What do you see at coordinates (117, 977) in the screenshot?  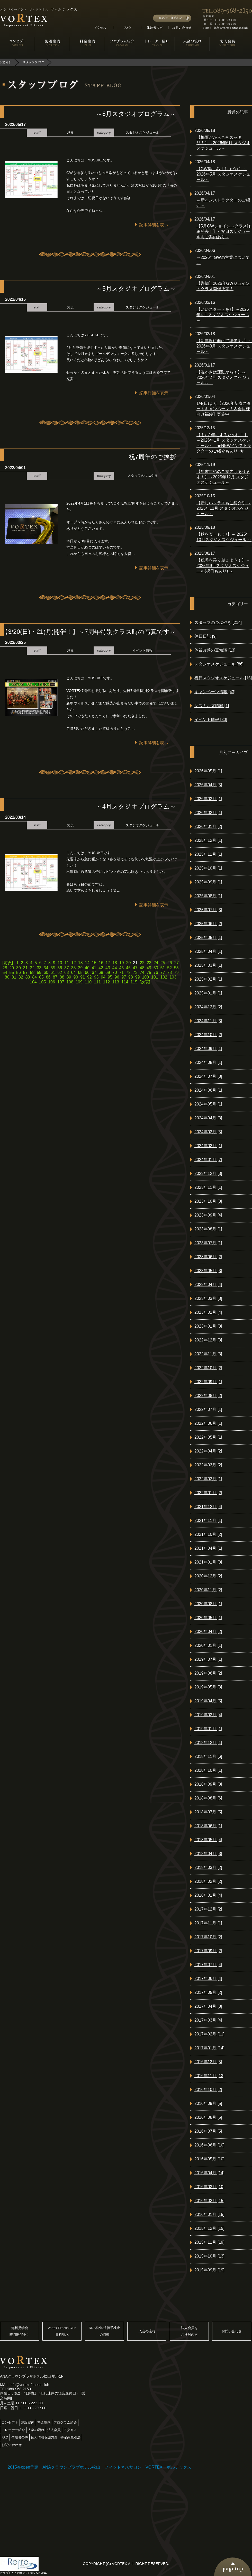 I see `96` at bounding box center [117, 977].